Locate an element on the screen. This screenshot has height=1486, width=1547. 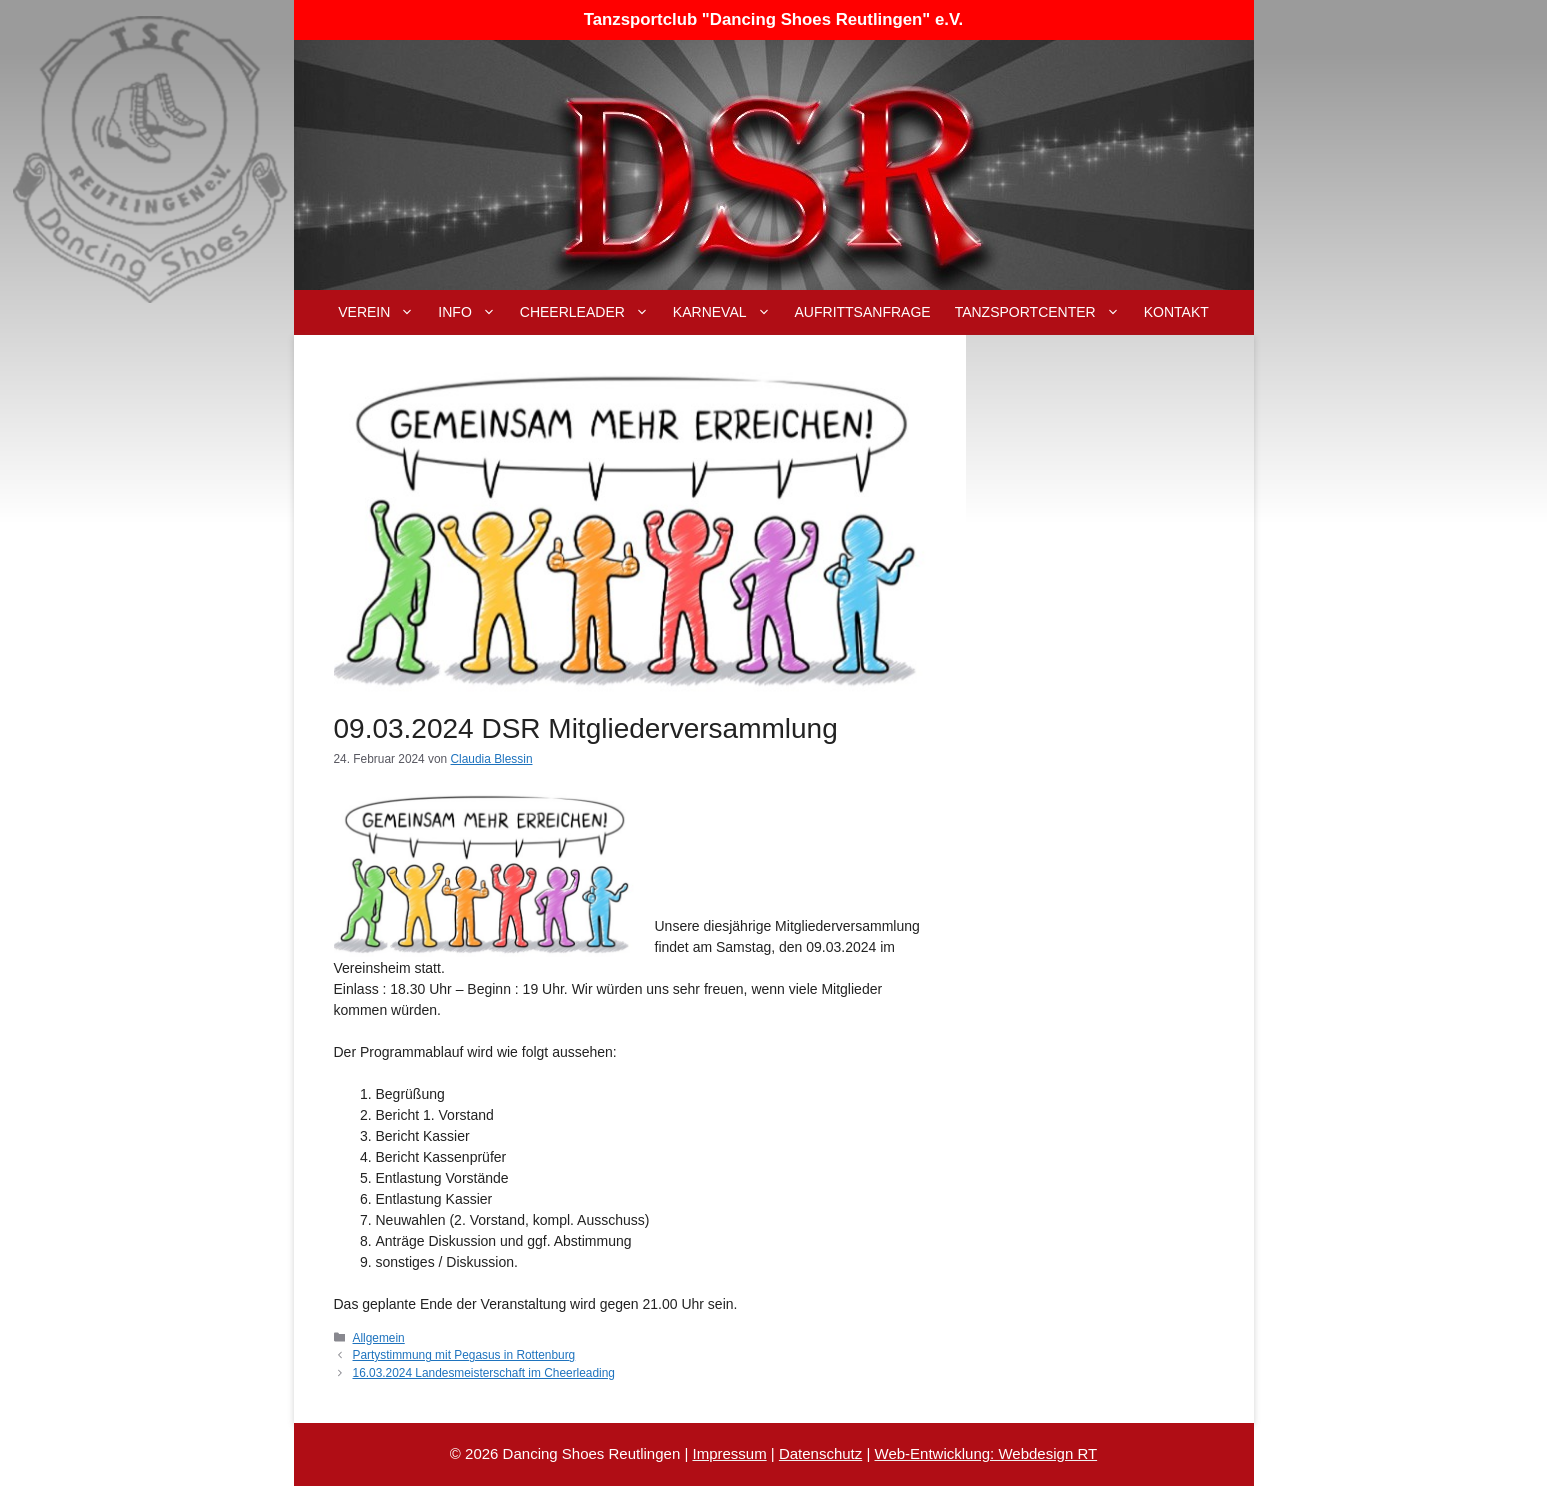
Tanzsportcenter is located at coordinates (1043, 312).